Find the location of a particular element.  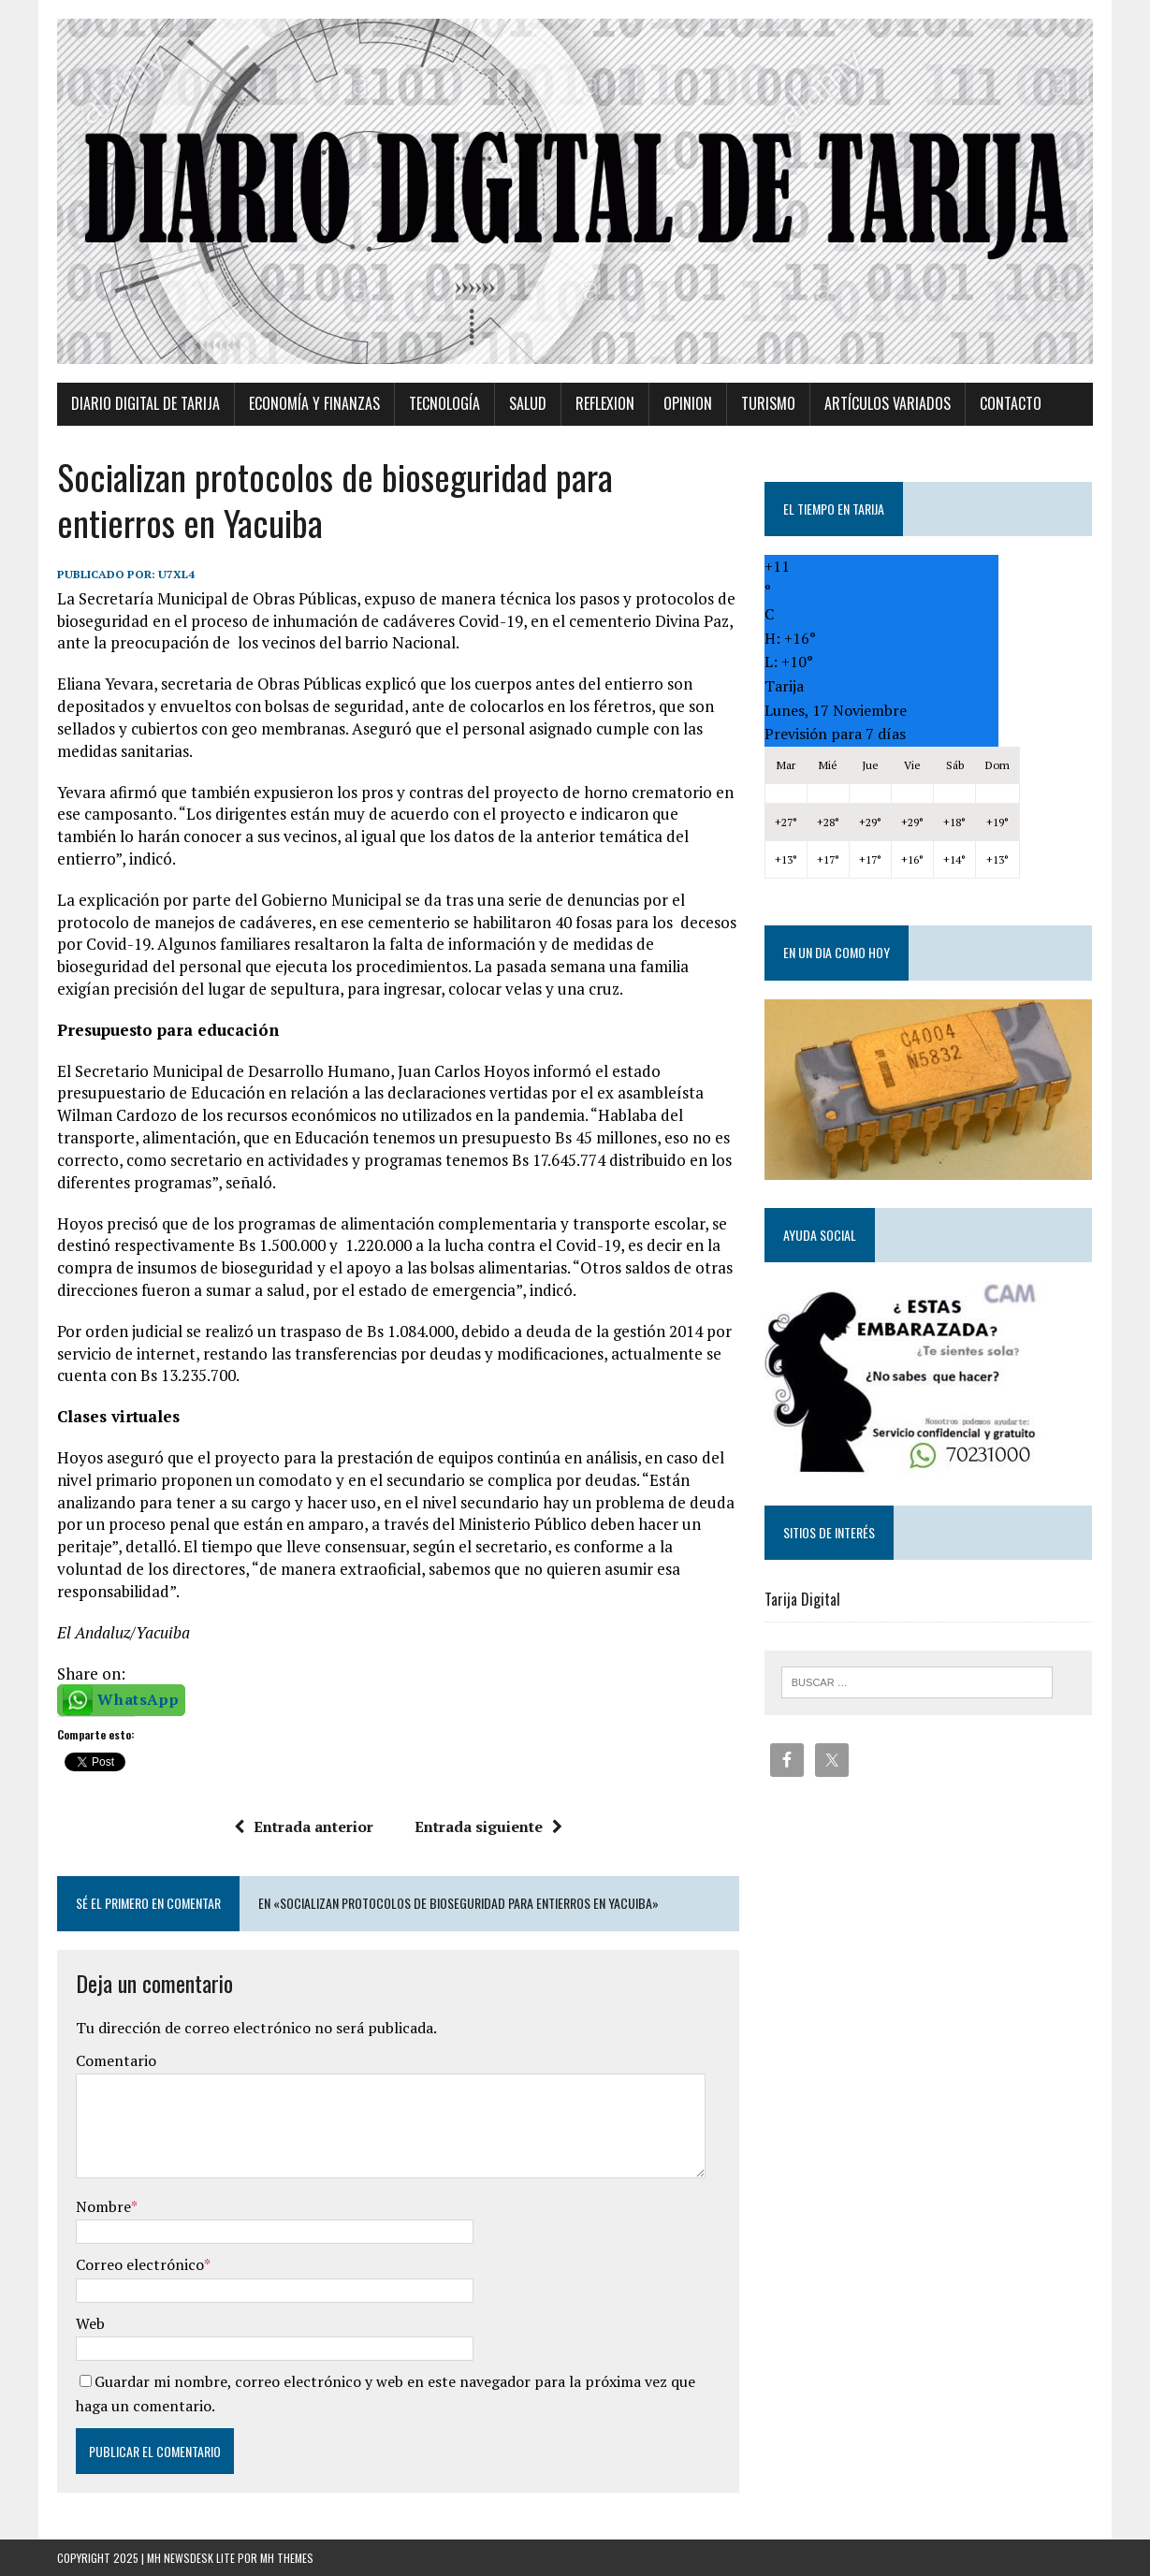

u7xl4 is located at coordinates (176, 574).